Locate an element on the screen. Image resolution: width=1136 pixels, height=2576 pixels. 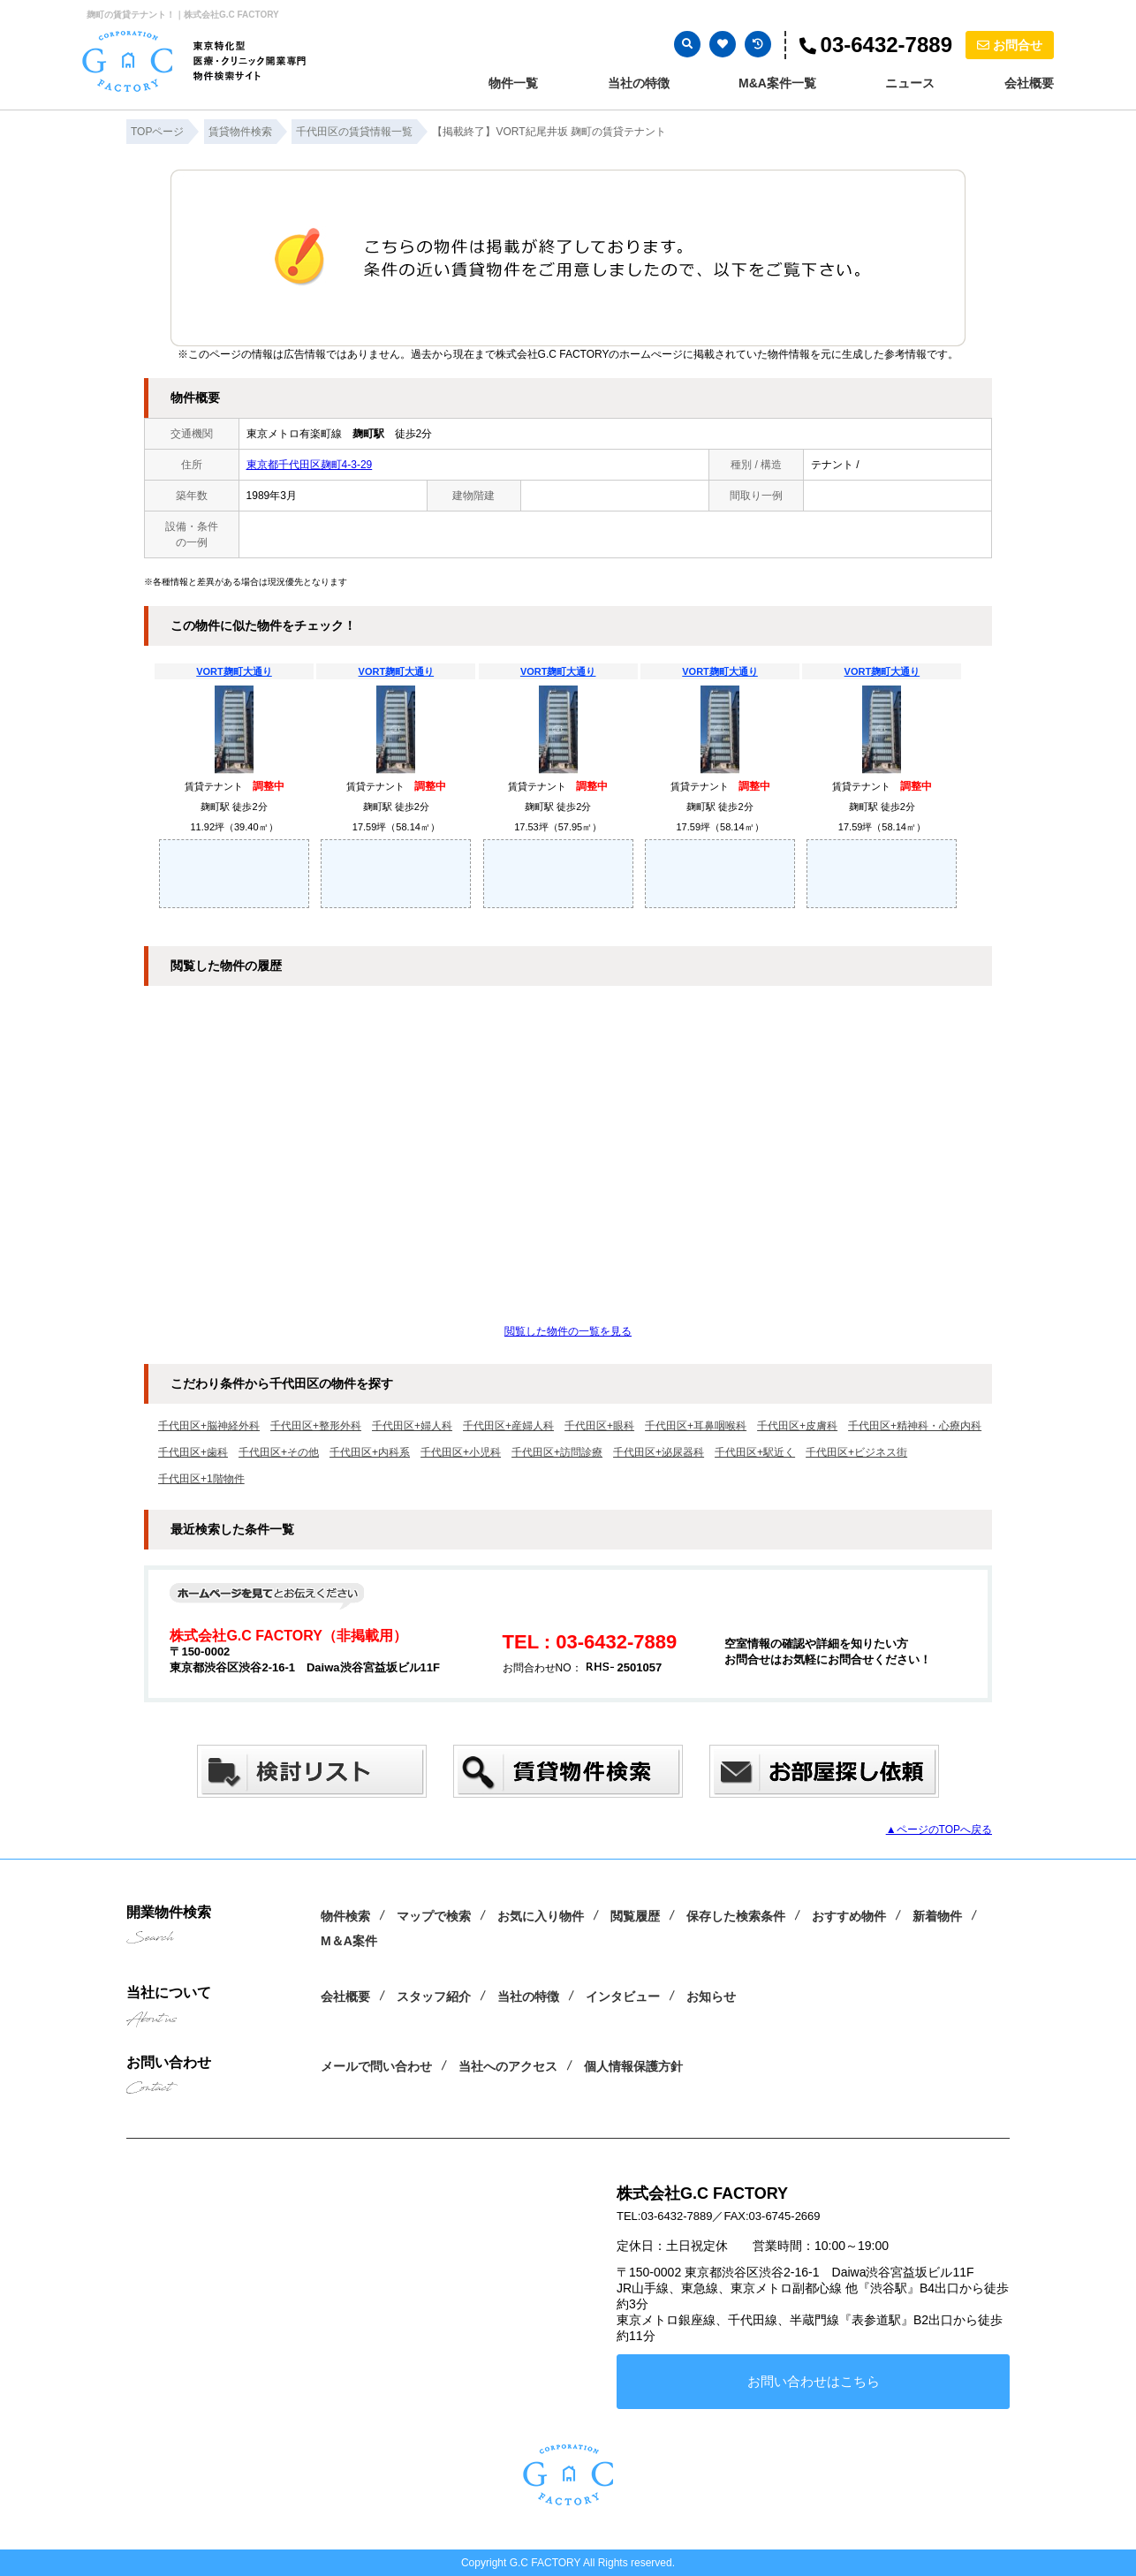
M＆A案件 is located at coordinates (349, 1941).